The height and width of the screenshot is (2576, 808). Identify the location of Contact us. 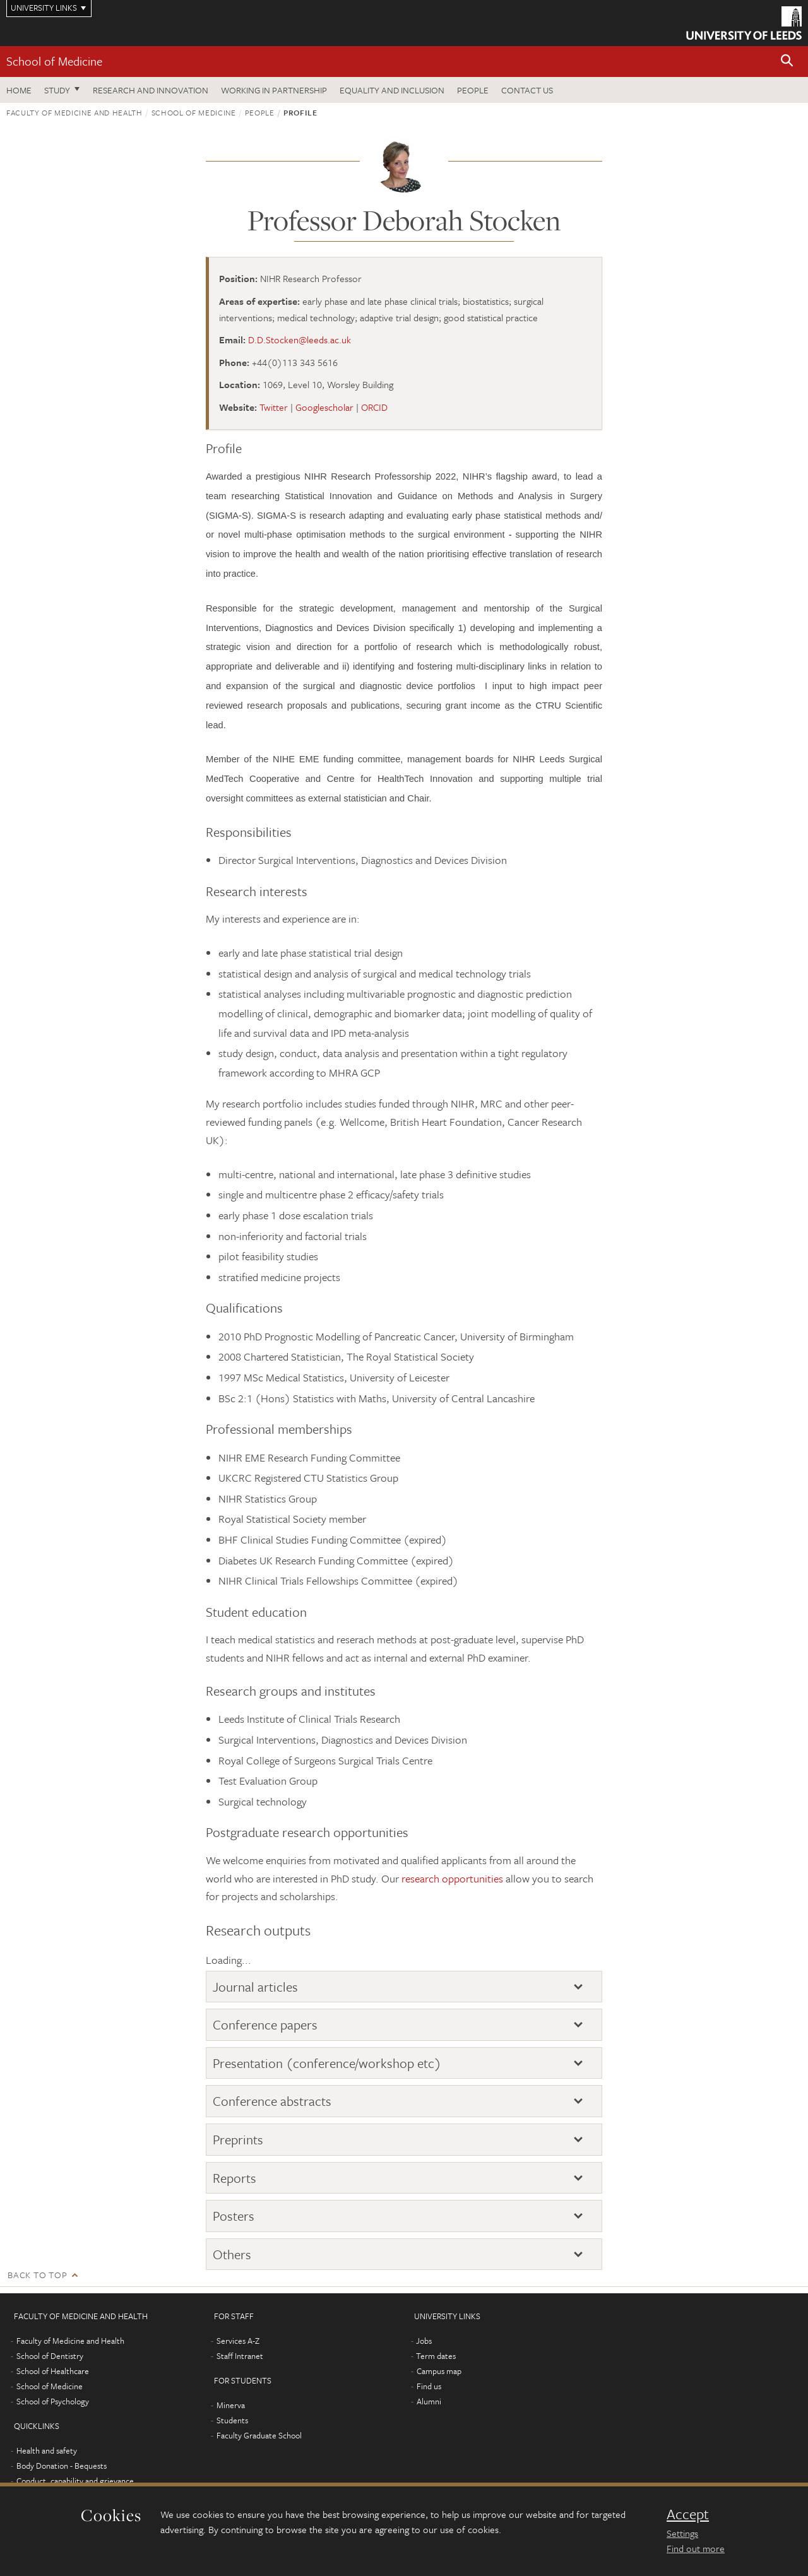
(527, 90).